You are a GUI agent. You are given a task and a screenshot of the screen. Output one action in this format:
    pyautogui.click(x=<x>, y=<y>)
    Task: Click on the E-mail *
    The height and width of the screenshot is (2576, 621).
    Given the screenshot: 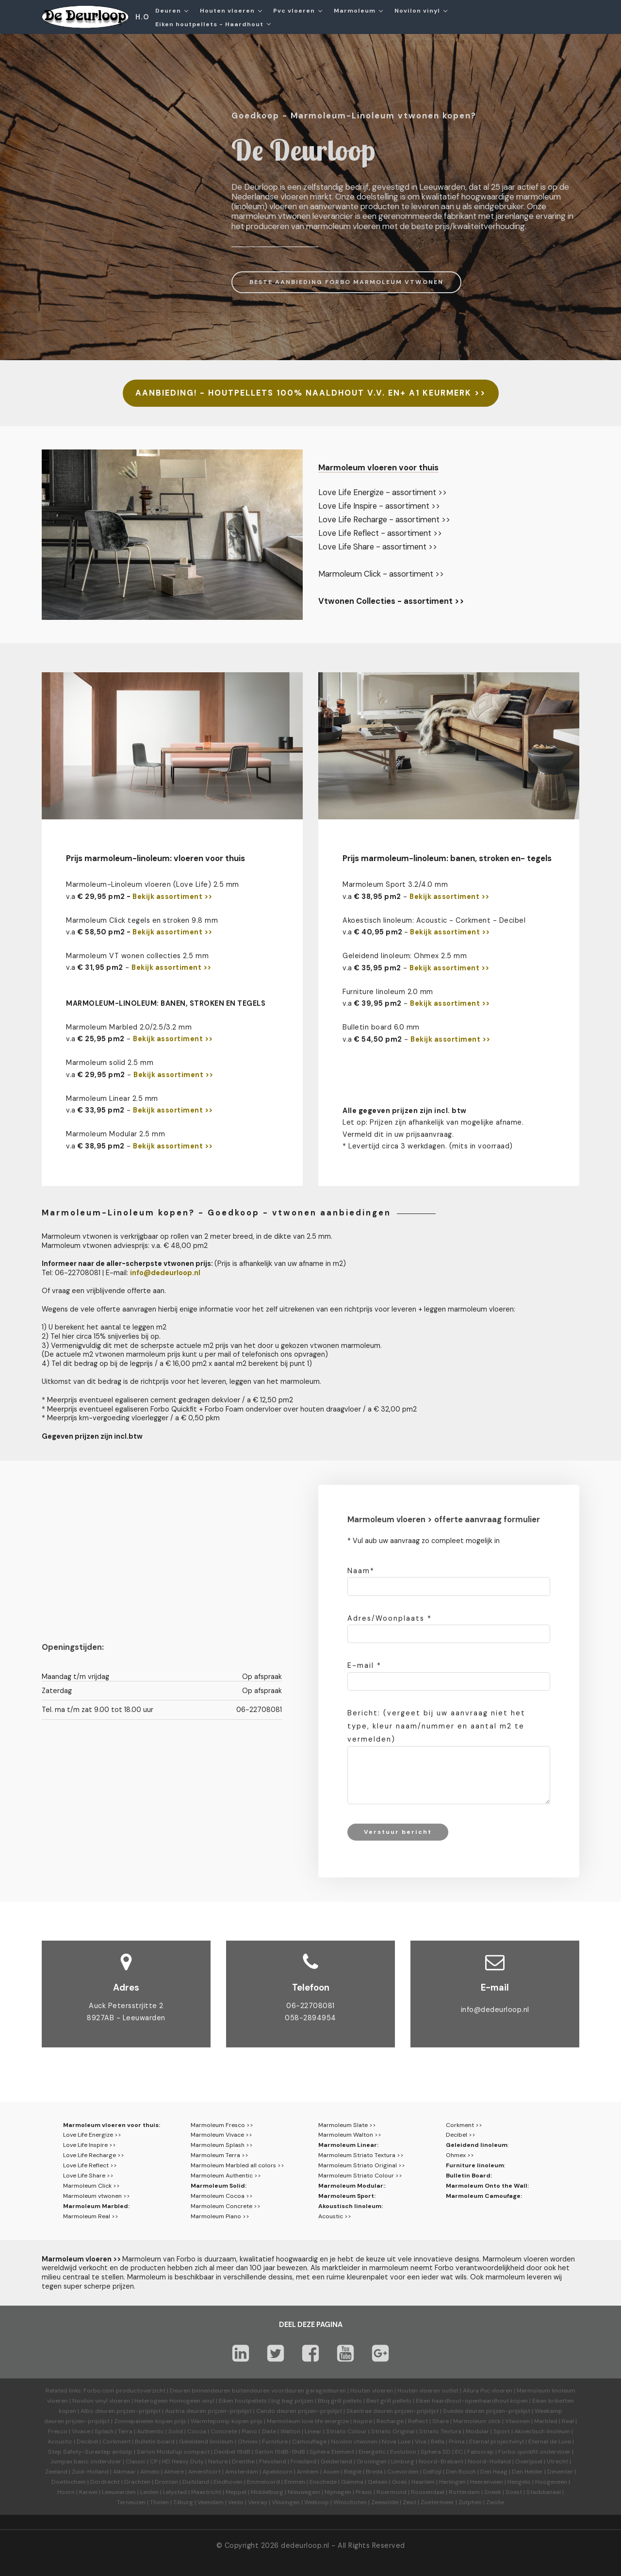 What is the action you would take?
    pyautogui.click(x=364, y=1665)
    